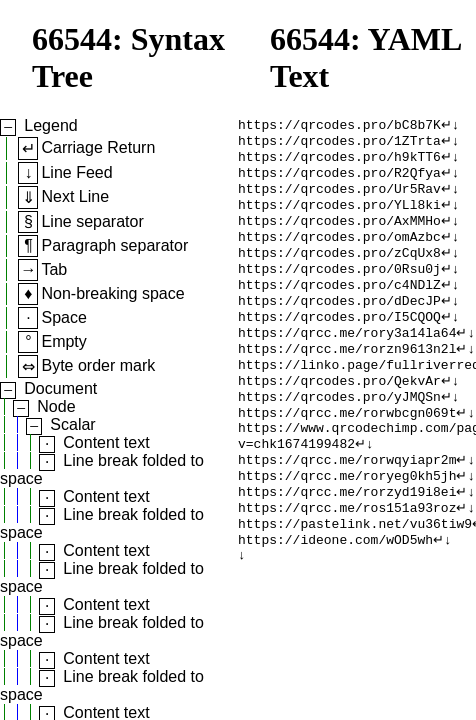  Describe the element at coordinates (106, 442) in the screenshot. I see `Content text` at that location.